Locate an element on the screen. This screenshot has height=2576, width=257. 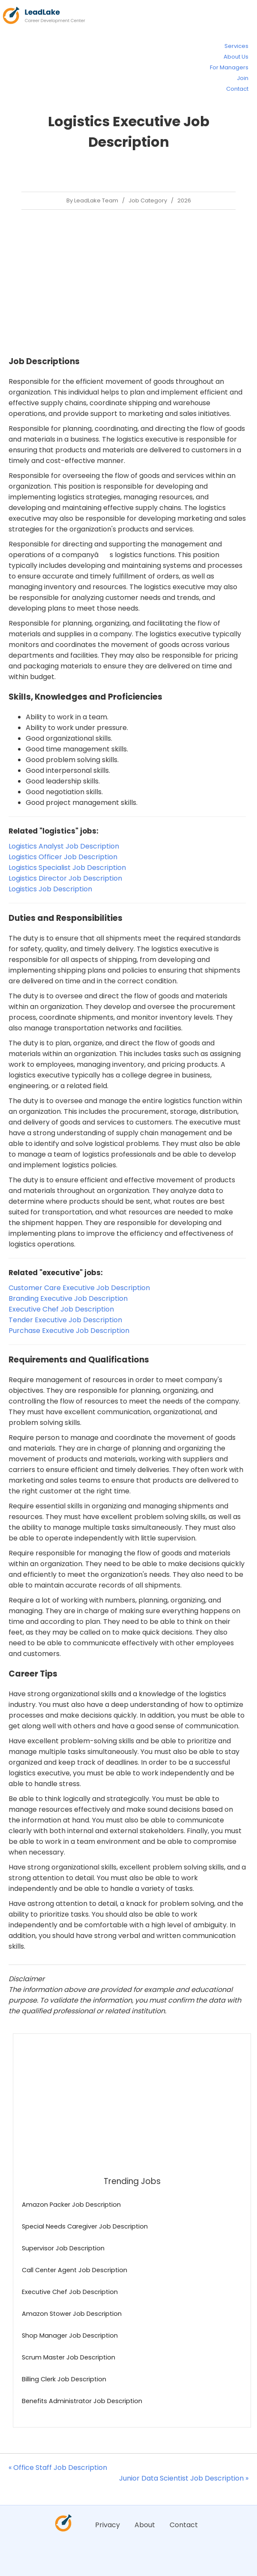
Join is located at coordinates (242, 78).